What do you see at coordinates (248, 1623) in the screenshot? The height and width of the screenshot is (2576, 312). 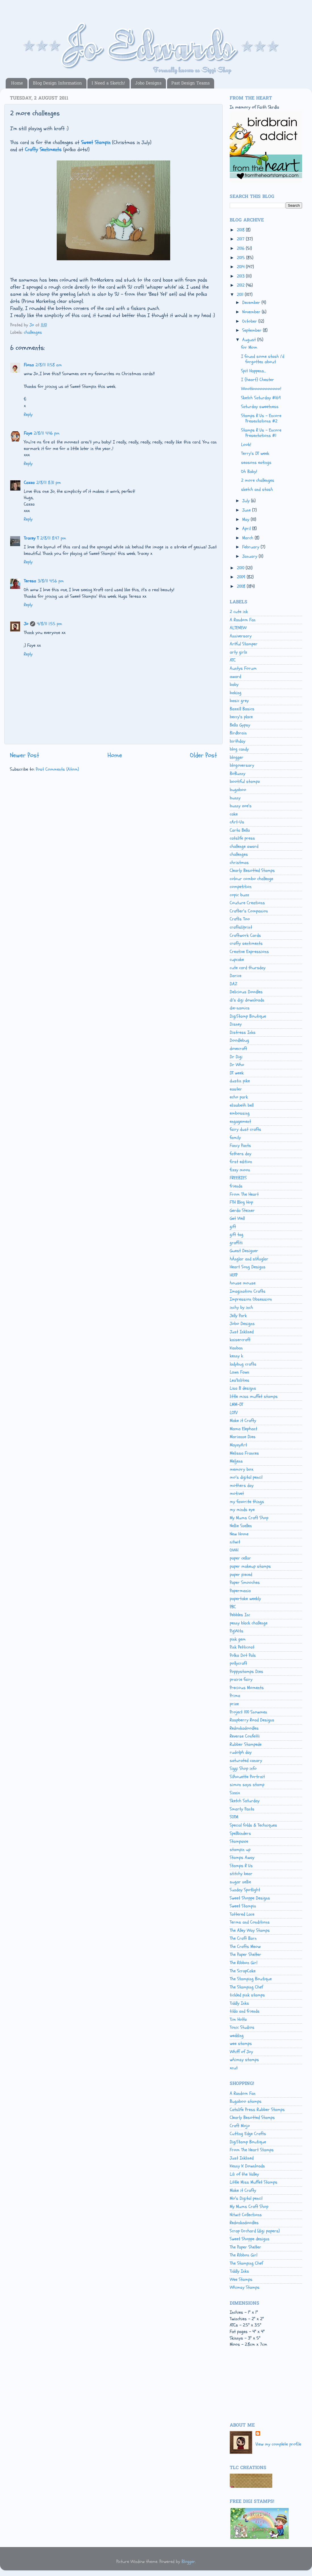 I see `penny black challenge` at bounding box center [248, 1623].